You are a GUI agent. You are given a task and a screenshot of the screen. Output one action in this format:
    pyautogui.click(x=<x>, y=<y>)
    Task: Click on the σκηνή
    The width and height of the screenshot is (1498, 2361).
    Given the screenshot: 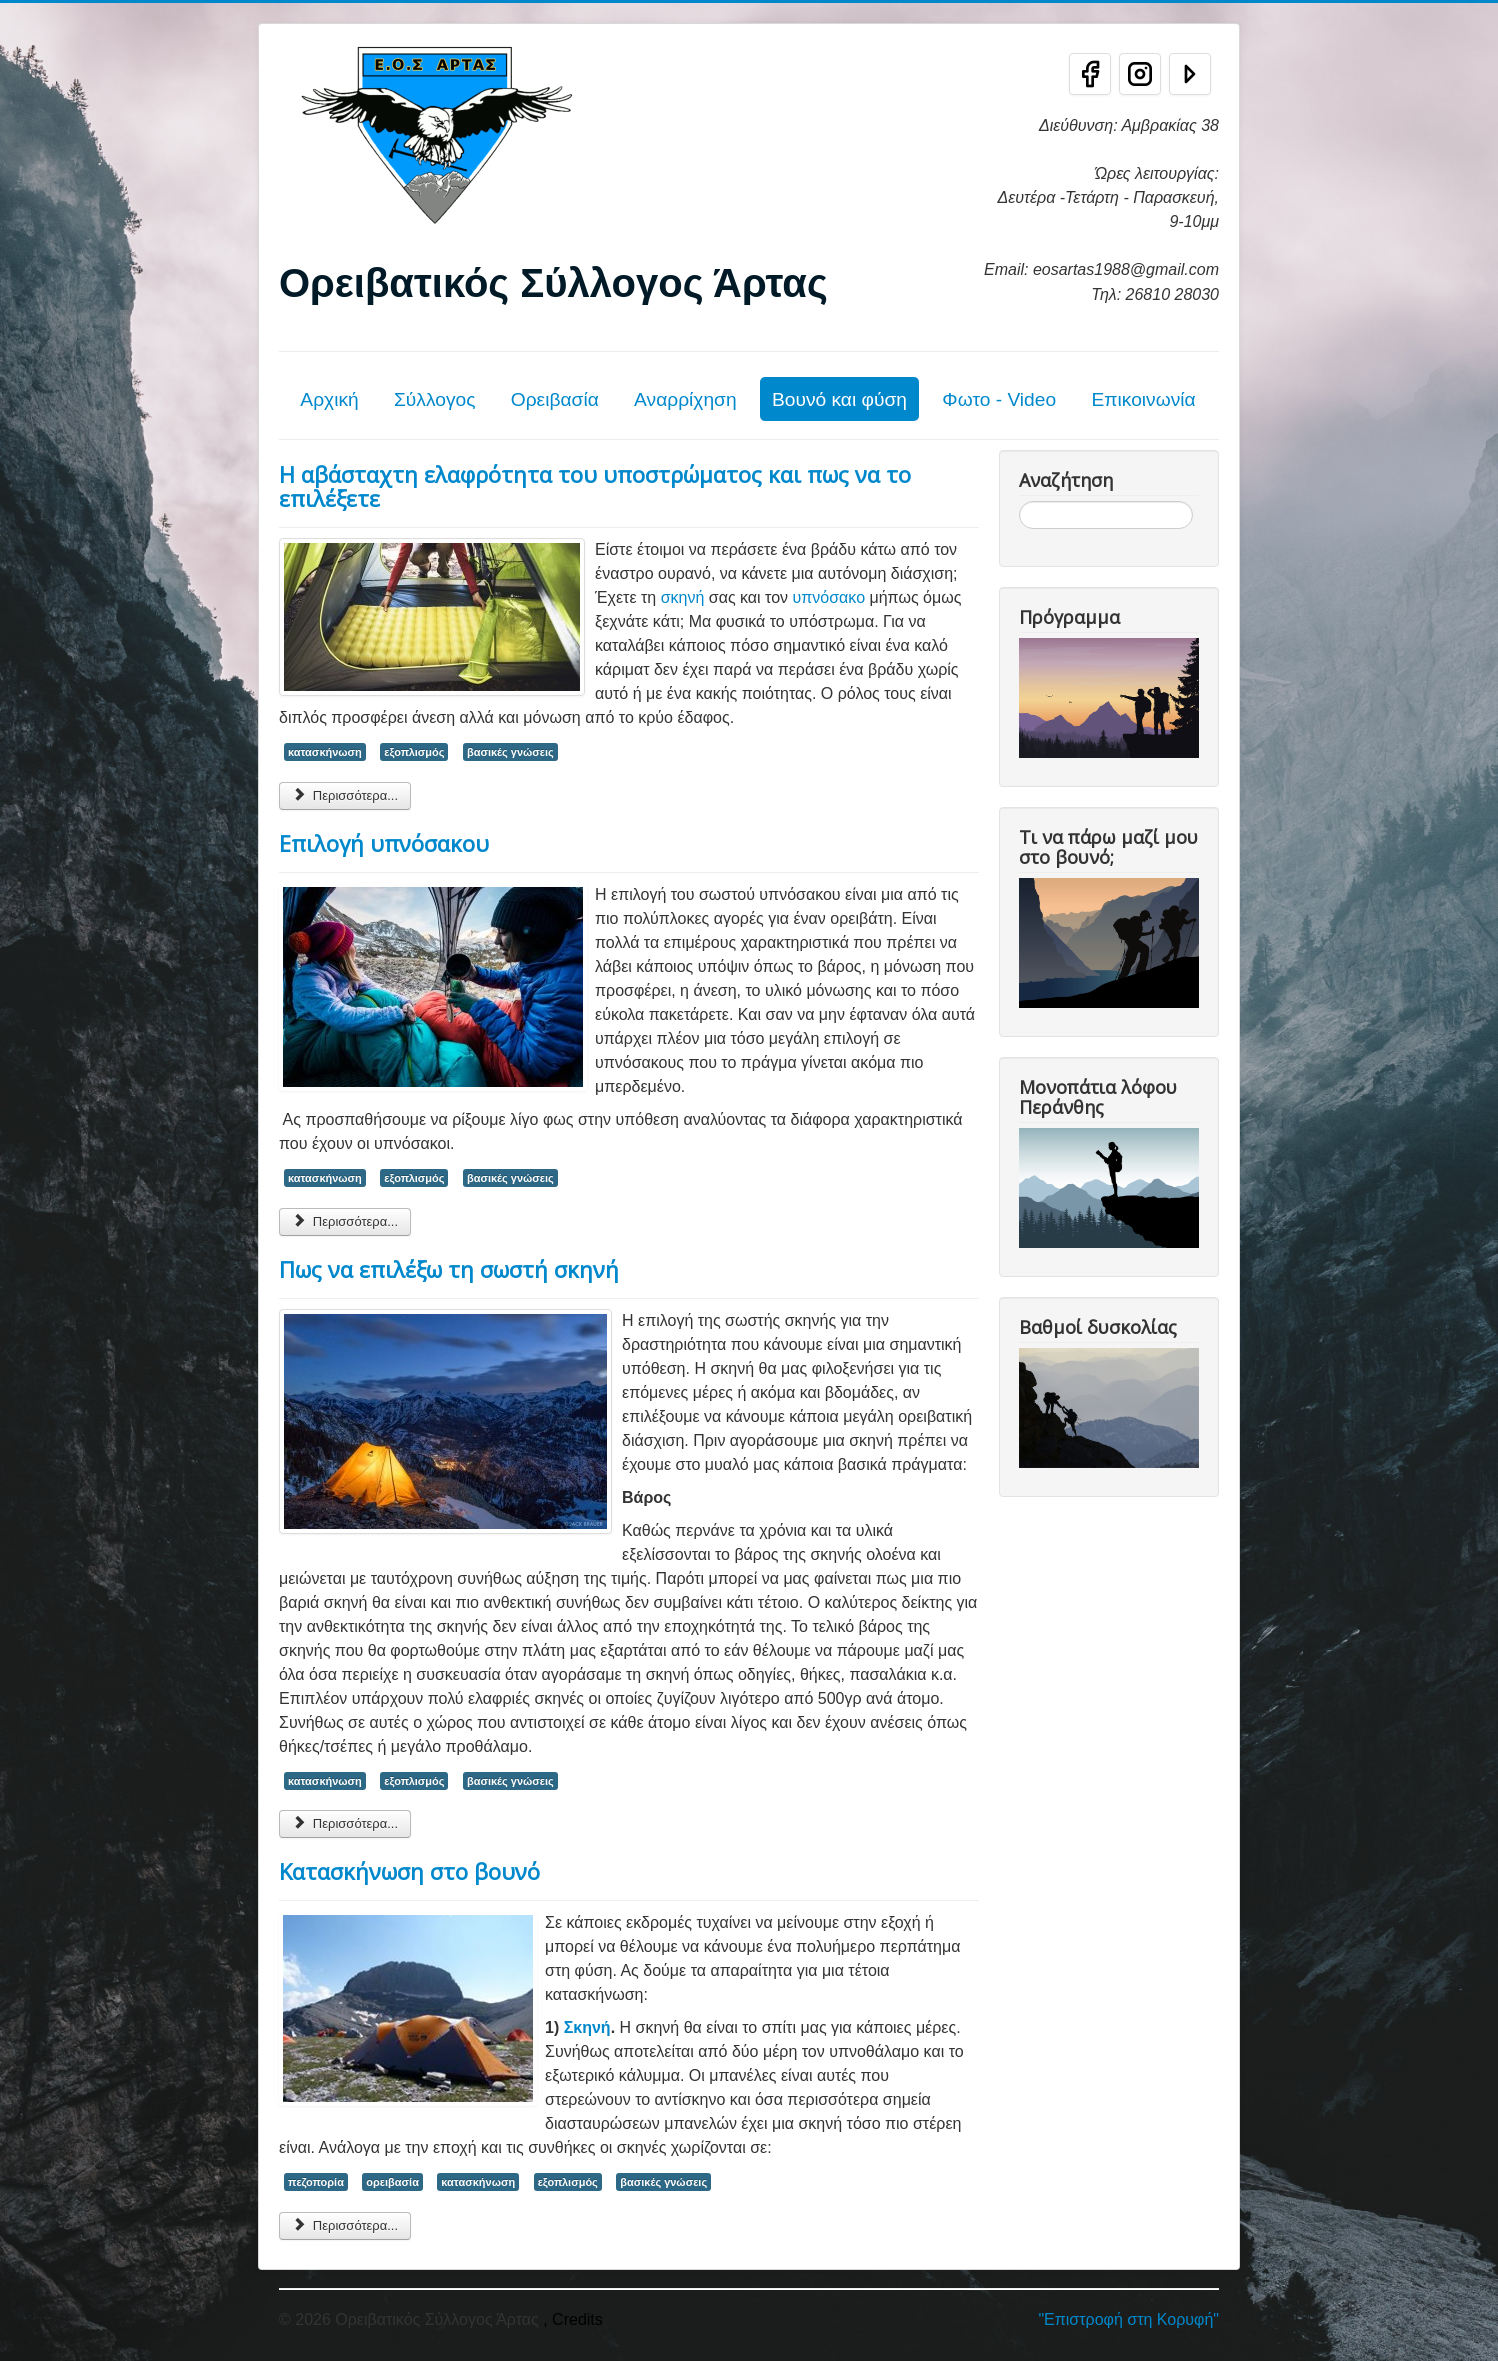 What is the action you would take?
    pyautogui.click(x=683, y=597)
    